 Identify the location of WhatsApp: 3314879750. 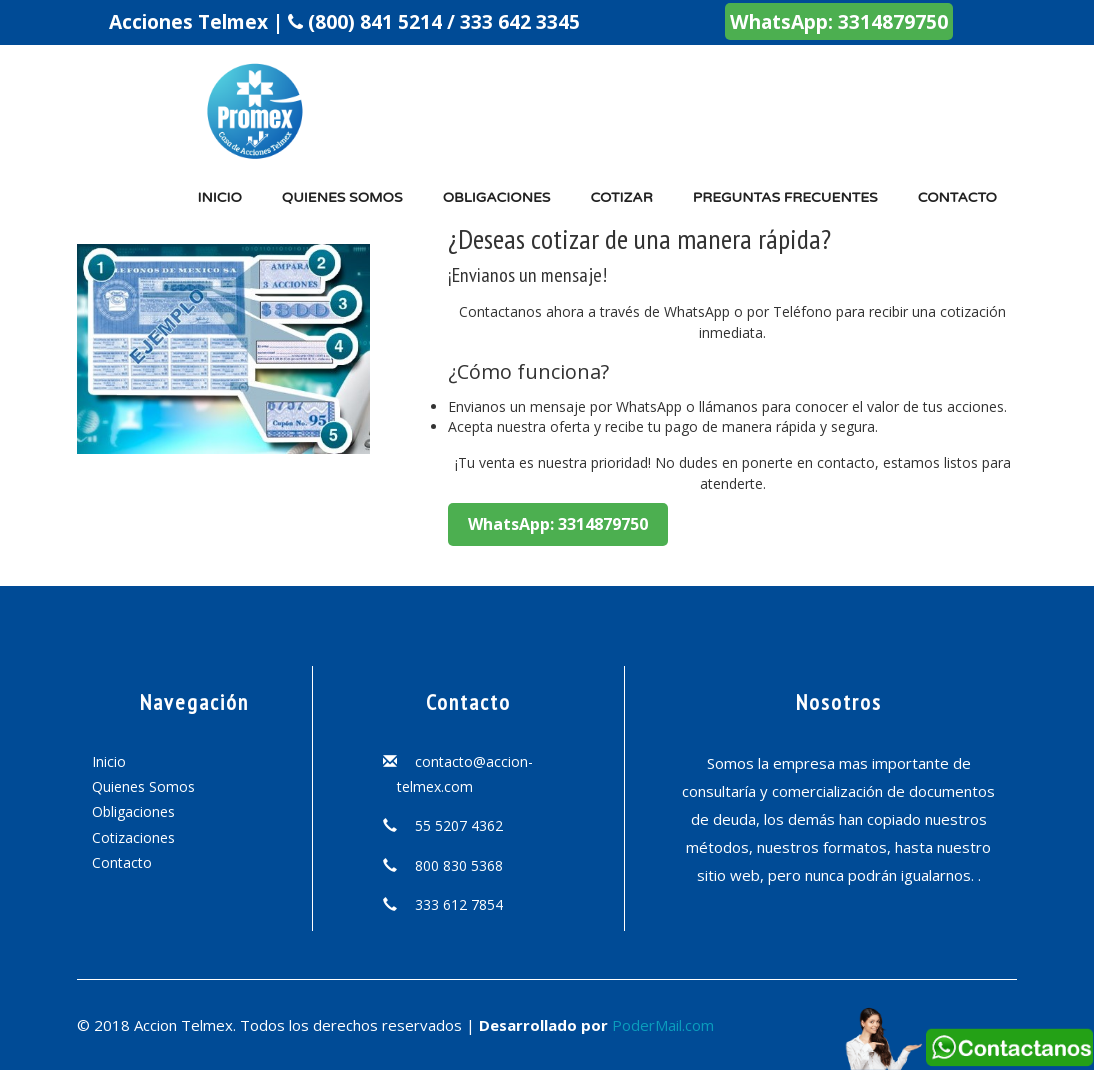
(839, 21).